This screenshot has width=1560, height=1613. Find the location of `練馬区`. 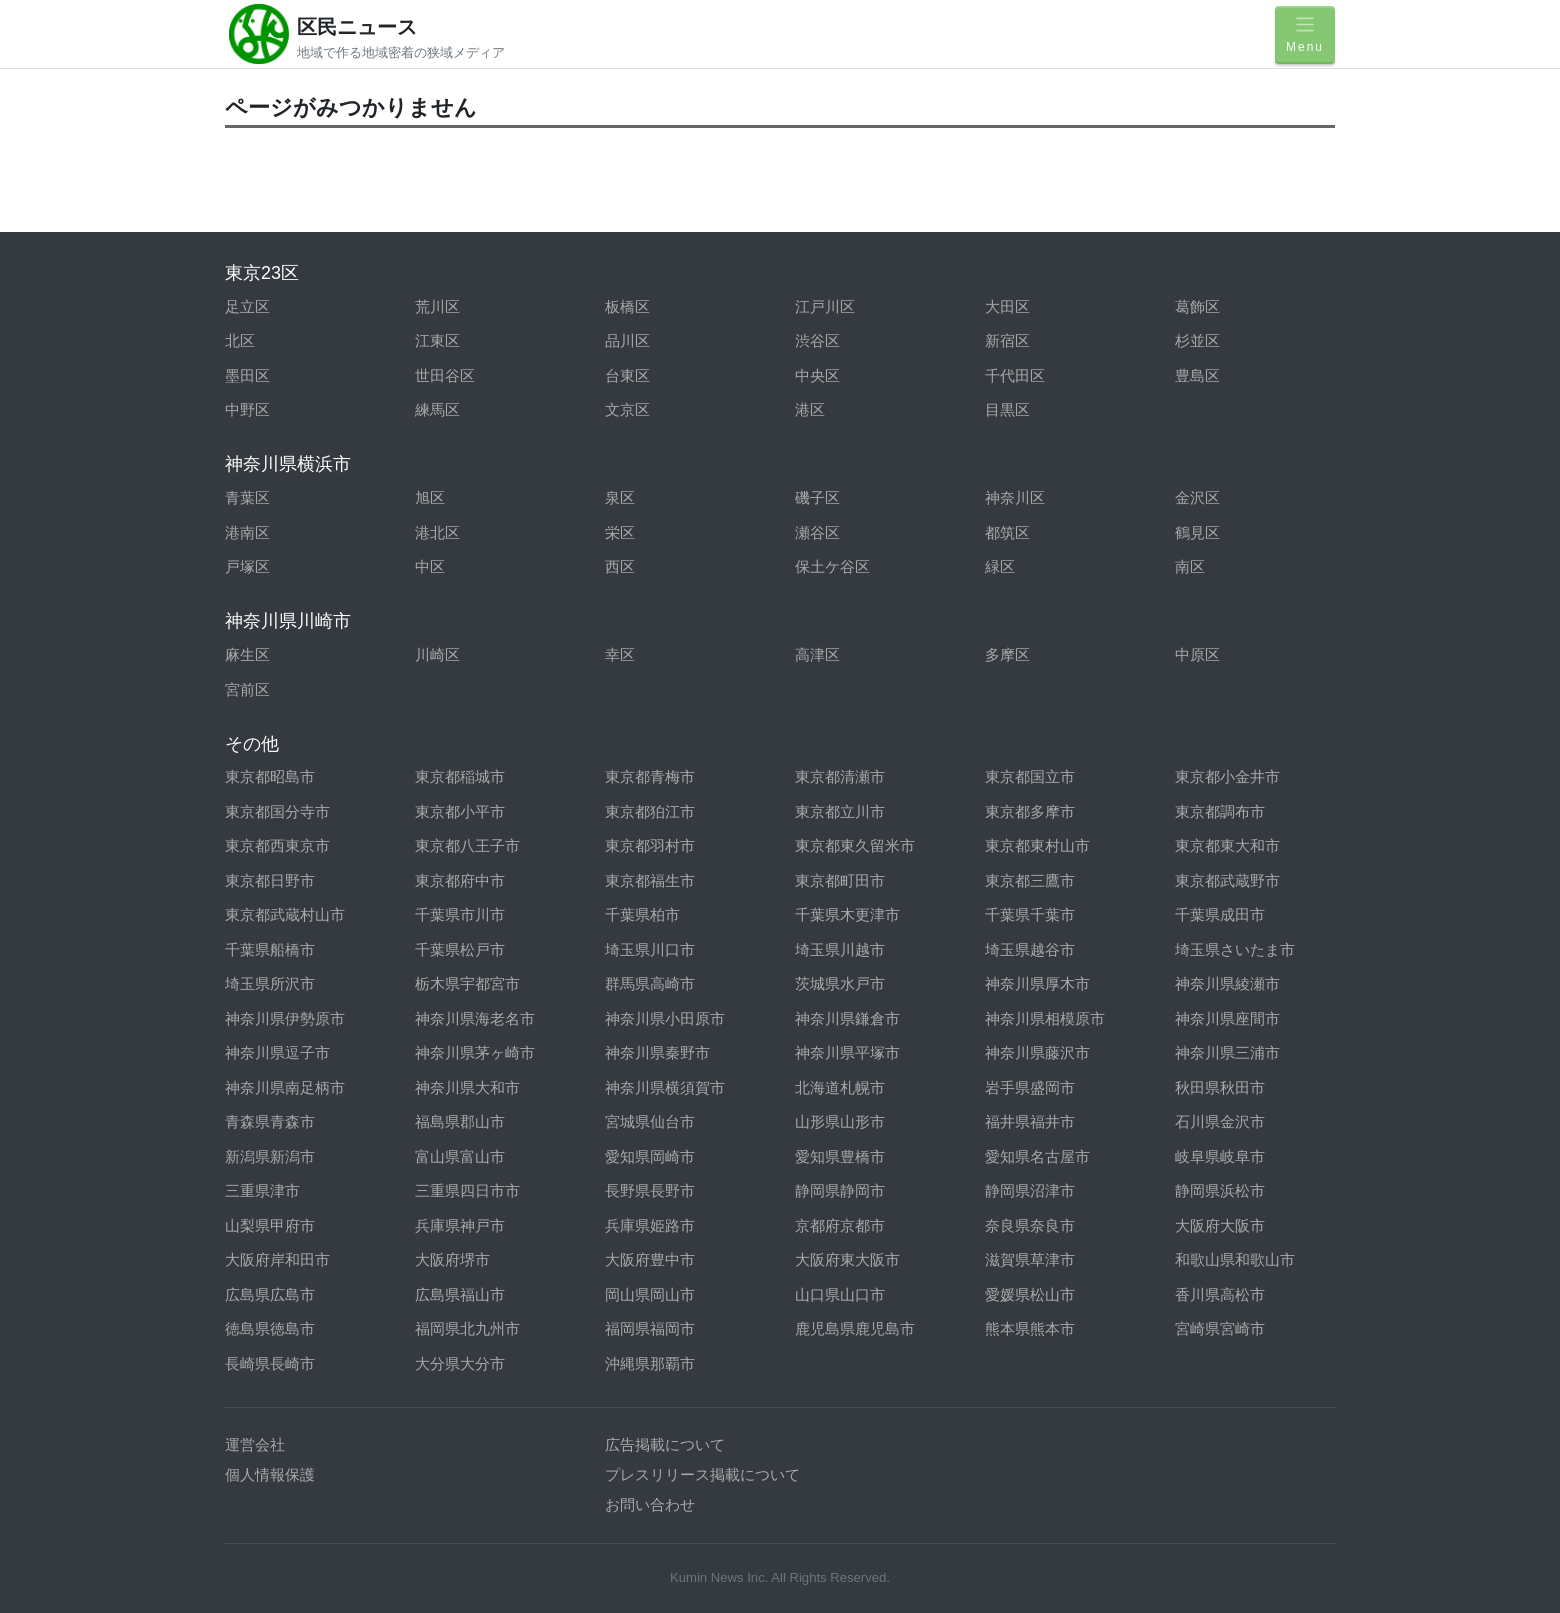

練馬区 is located at coordinates (437, 409).